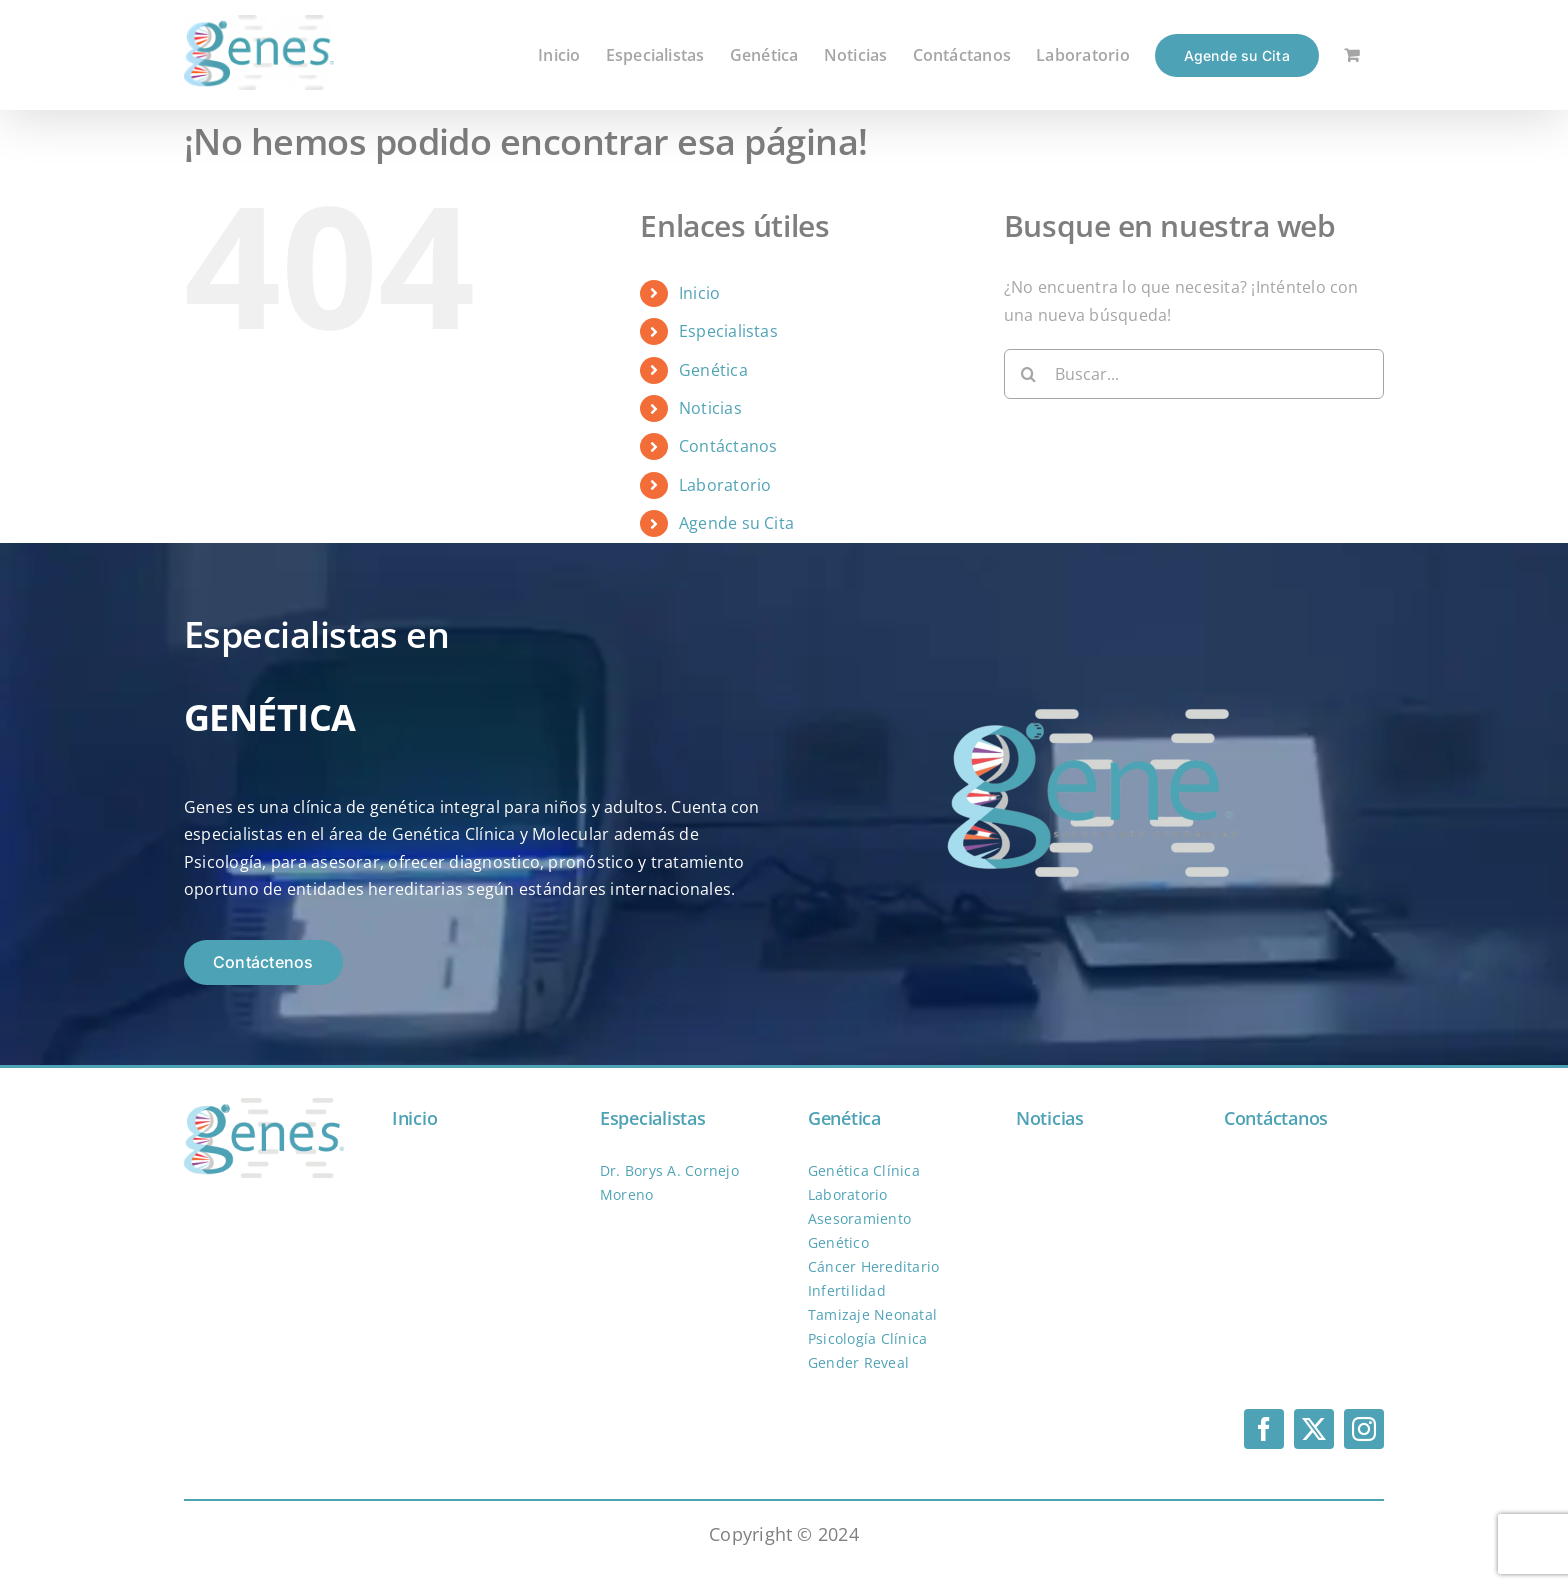 The width and height of the screenshot is (1568, 1588). Describe the element at coordinates (872, 1314) in the screenshot. I see `Tamizaje Neonatal` at that location.